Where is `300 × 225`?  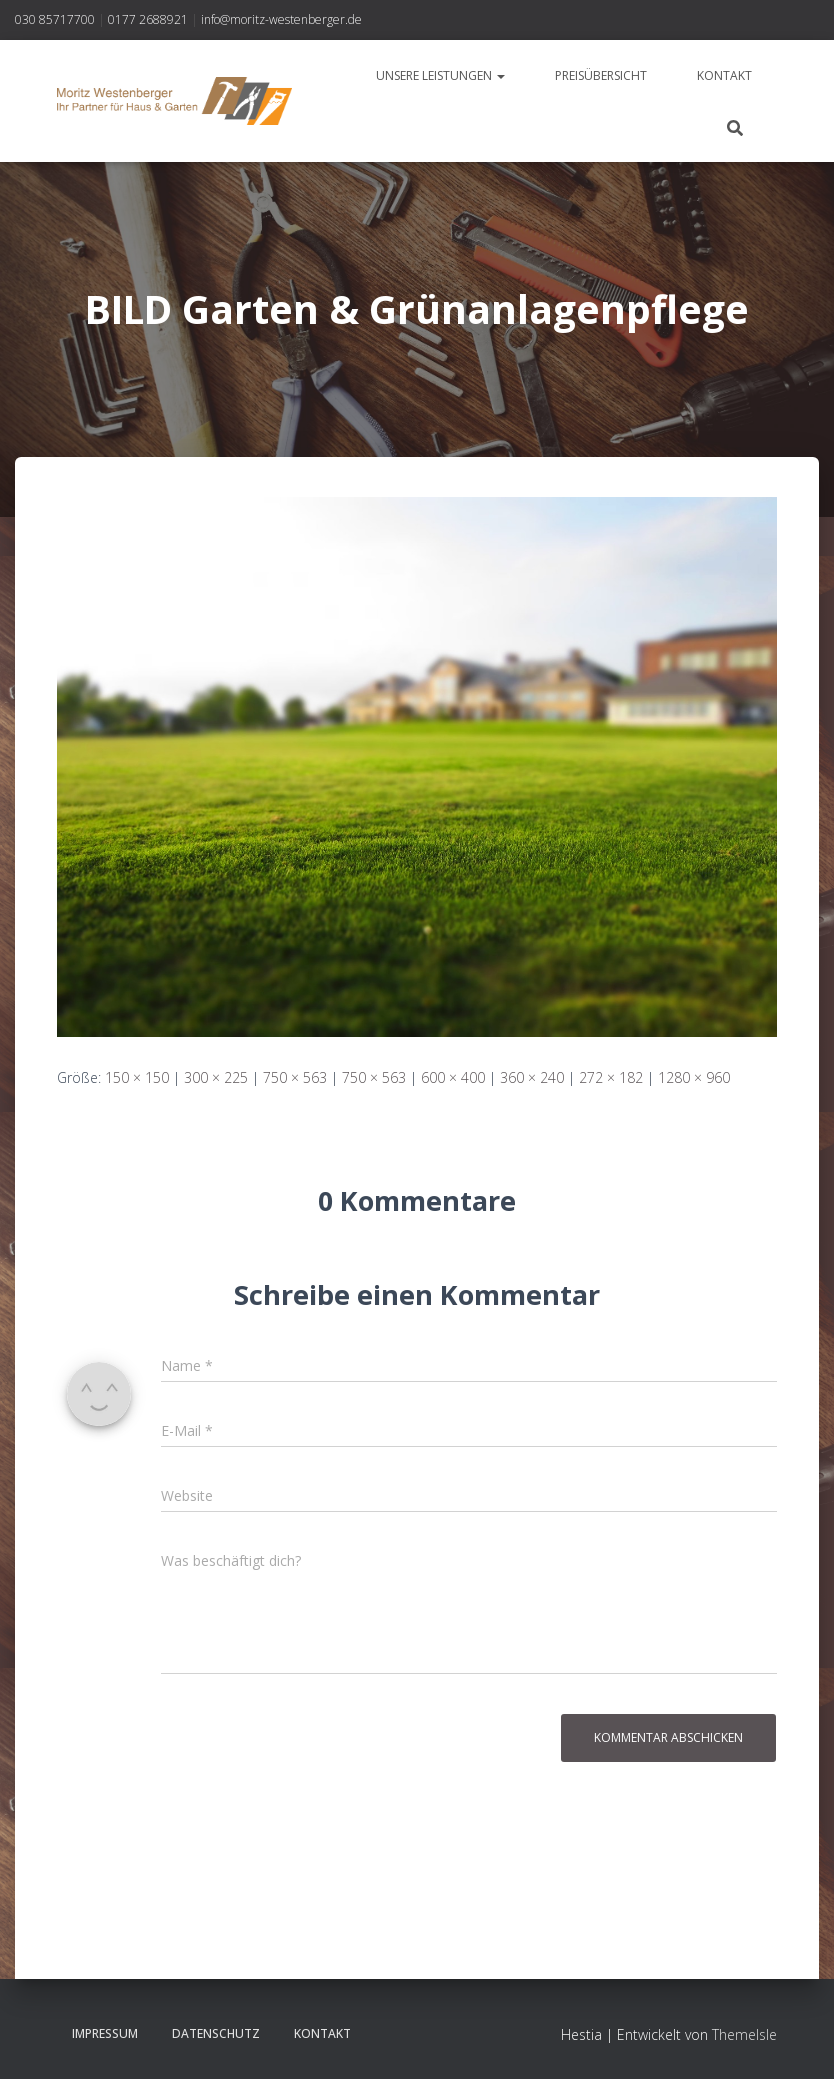 300 × 225 is located at coordinates (216, 1077).